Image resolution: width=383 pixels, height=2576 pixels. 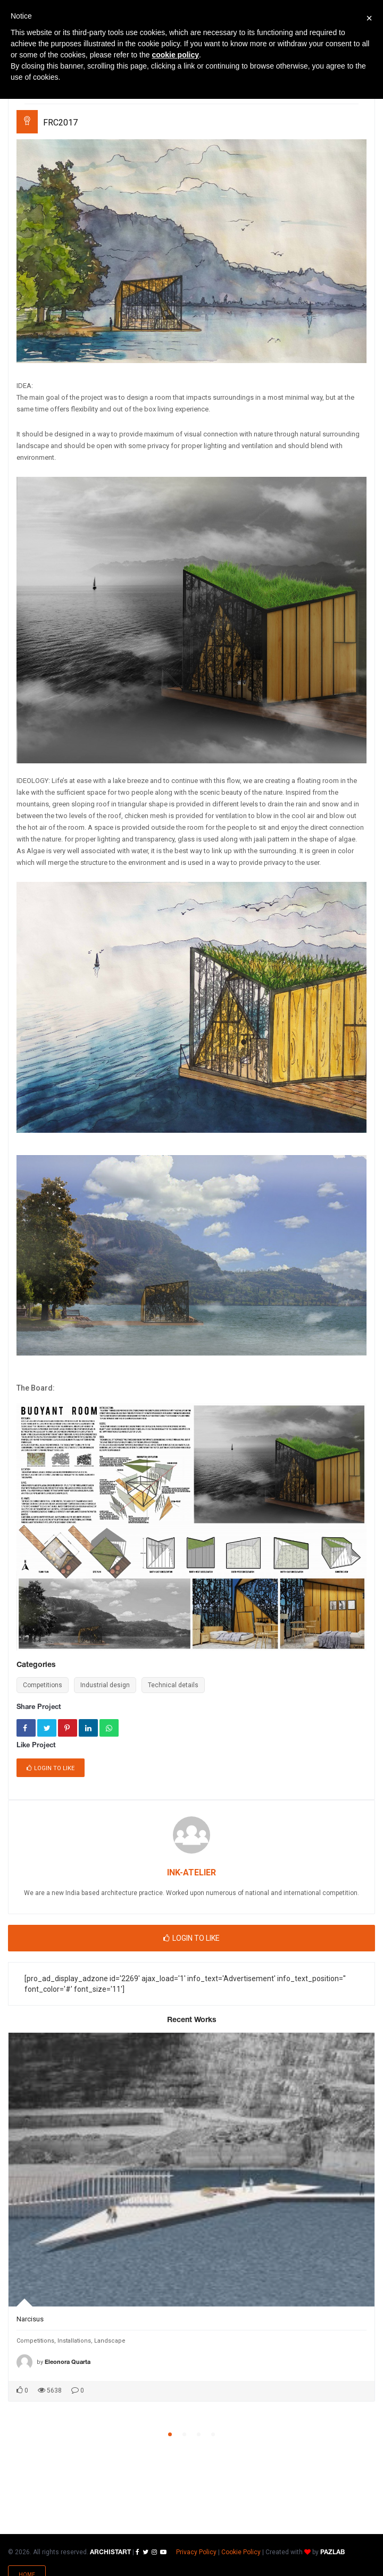 I want to click on ARCHISTART, so click(x=110, y=2552).